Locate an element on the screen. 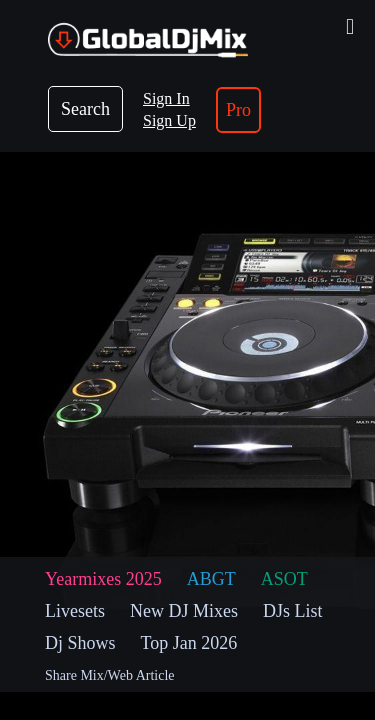  Sign In is located at coordinates (166, 98).